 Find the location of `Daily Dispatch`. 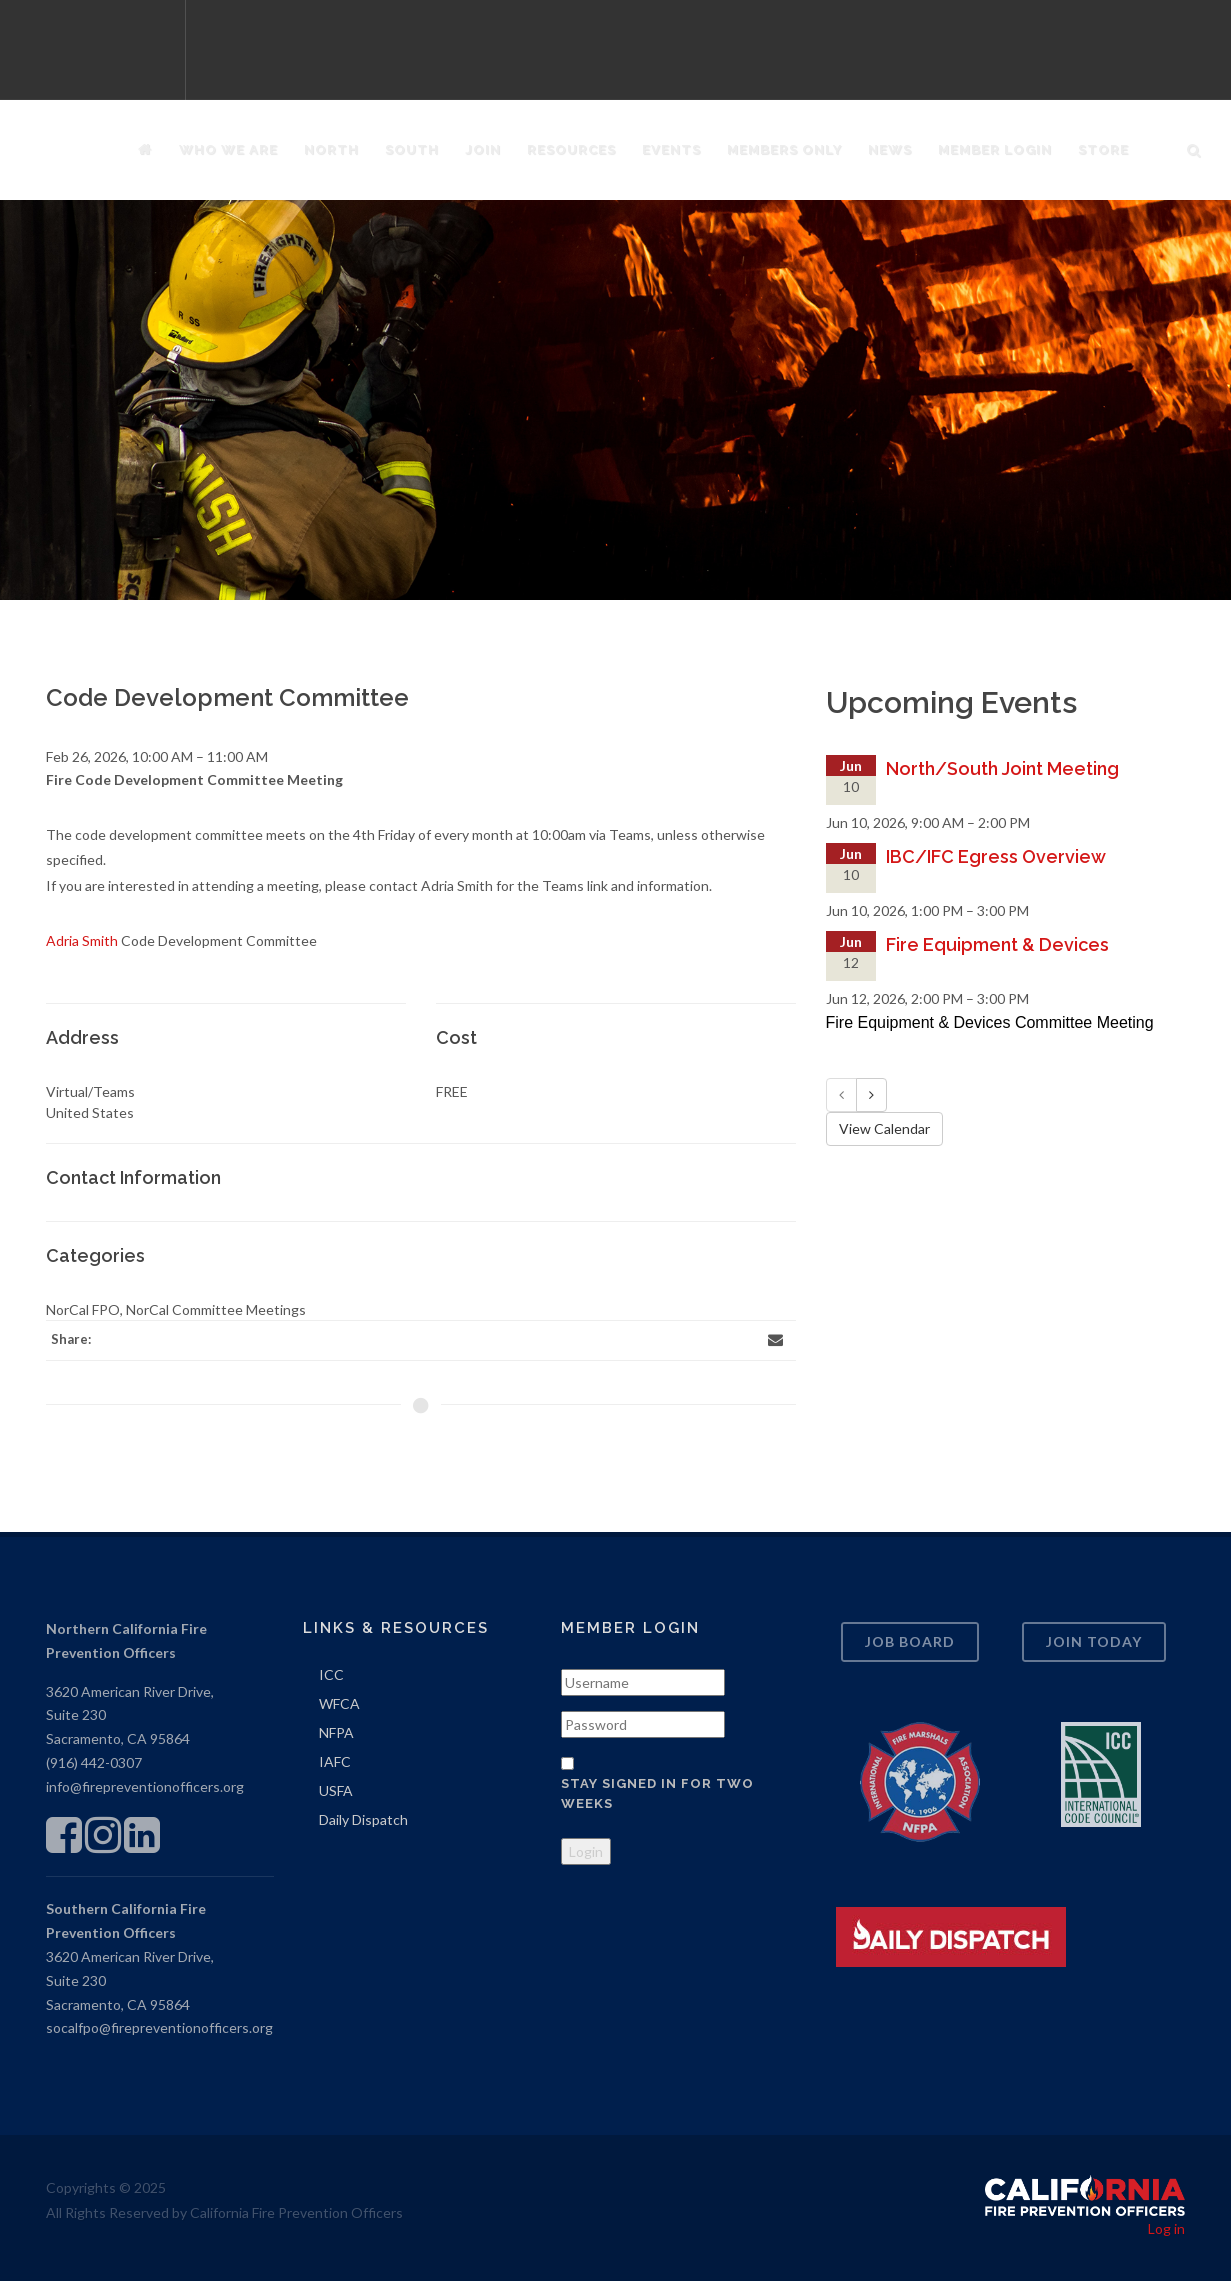

Daily Dispatch is located at coordinates (363, 1819).